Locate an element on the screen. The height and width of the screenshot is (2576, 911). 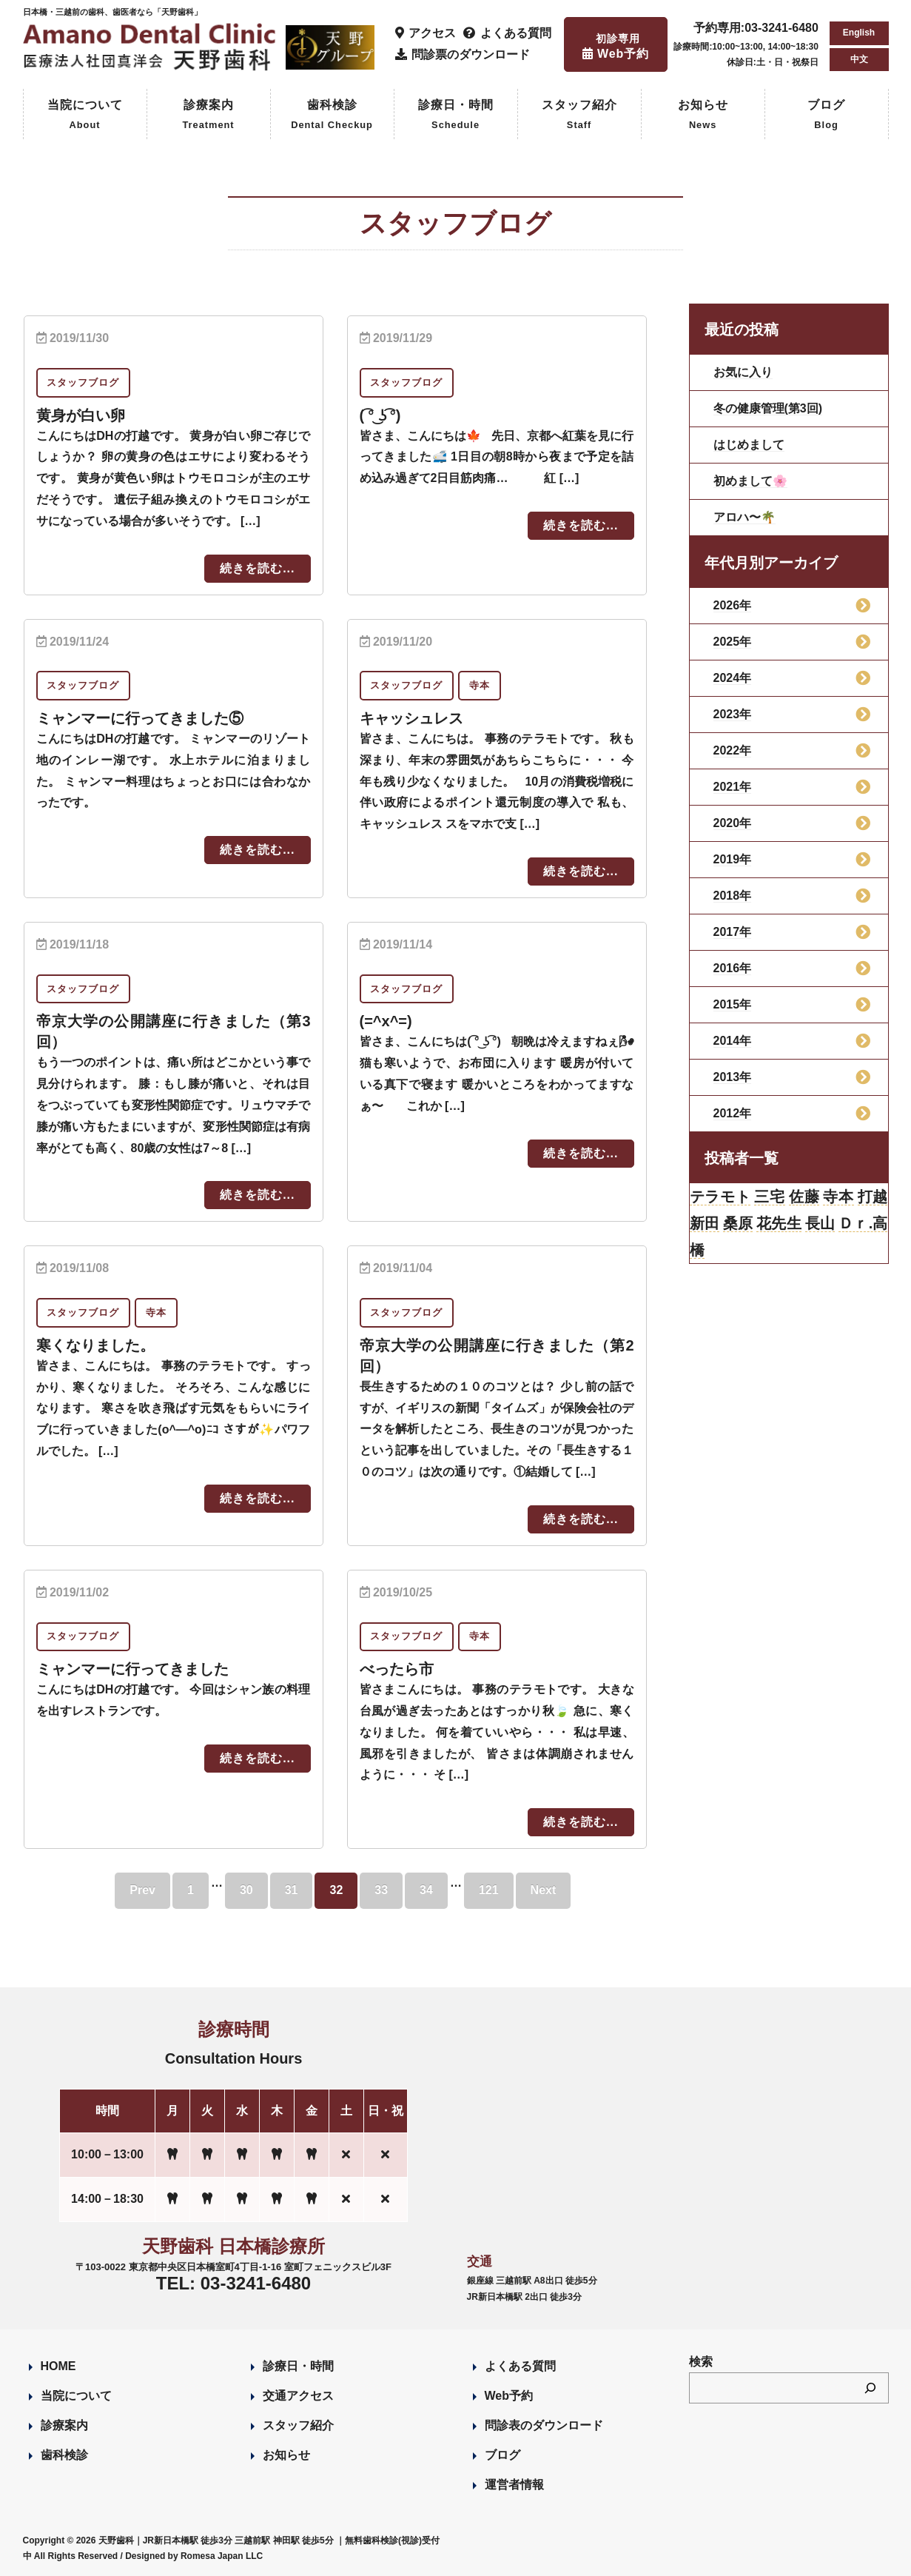
2012年 is located at coordinates (732, 1113).